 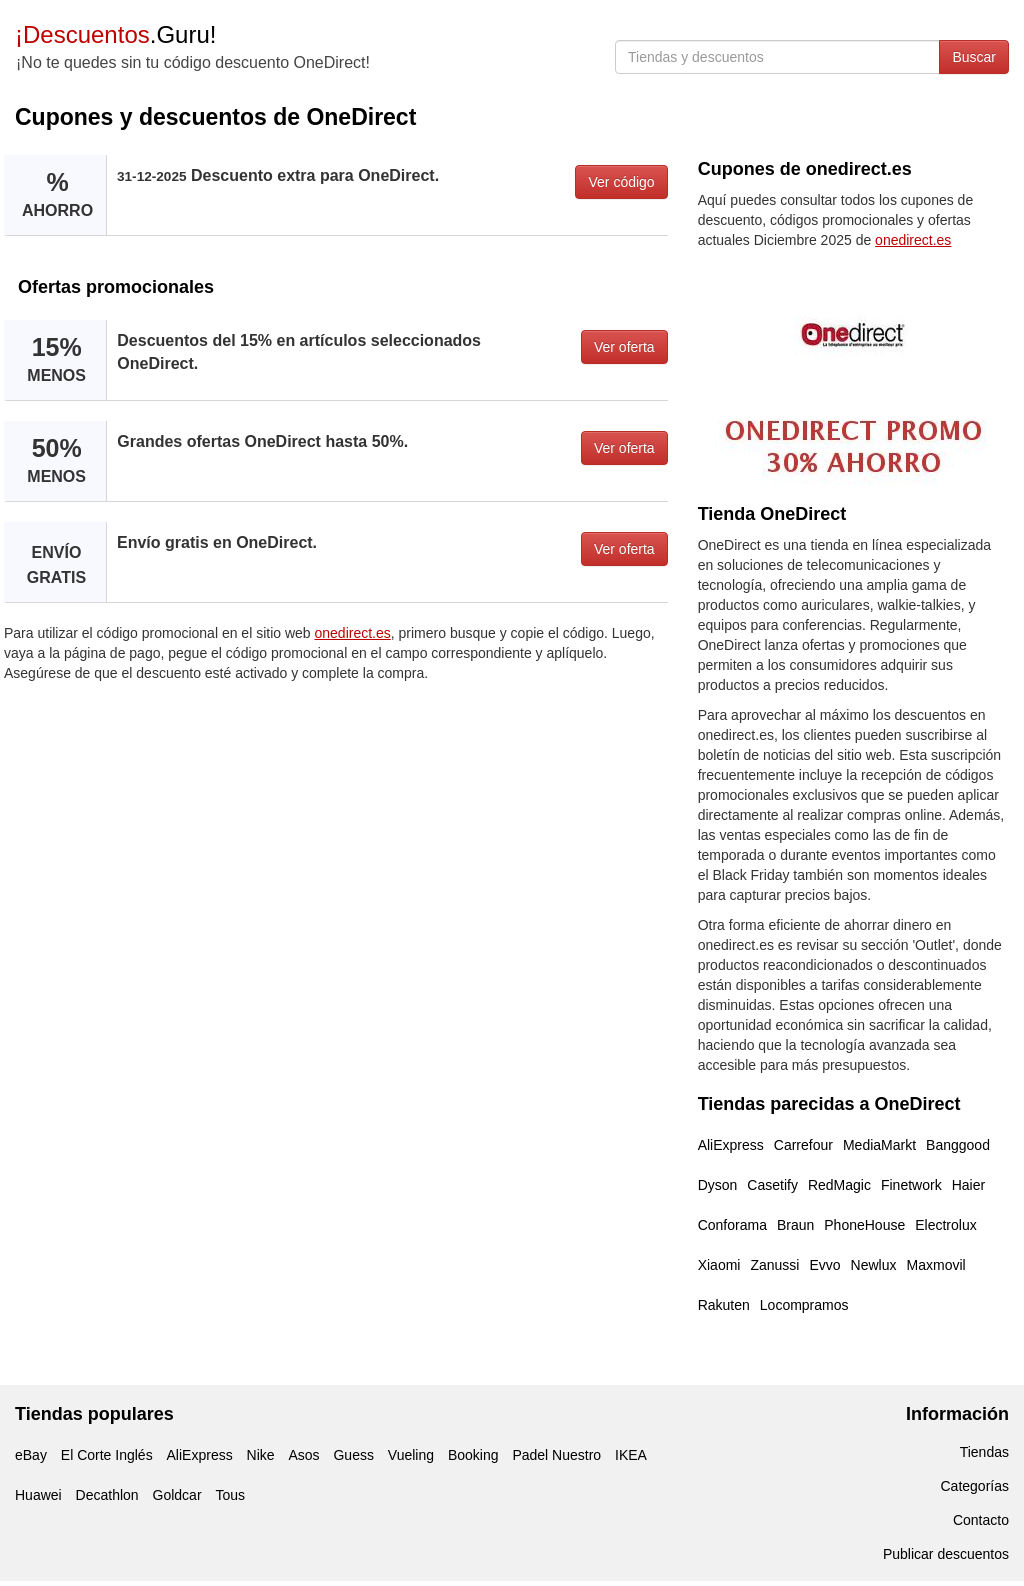 I want to click on Rakuten, so click(x=724, y=1305).